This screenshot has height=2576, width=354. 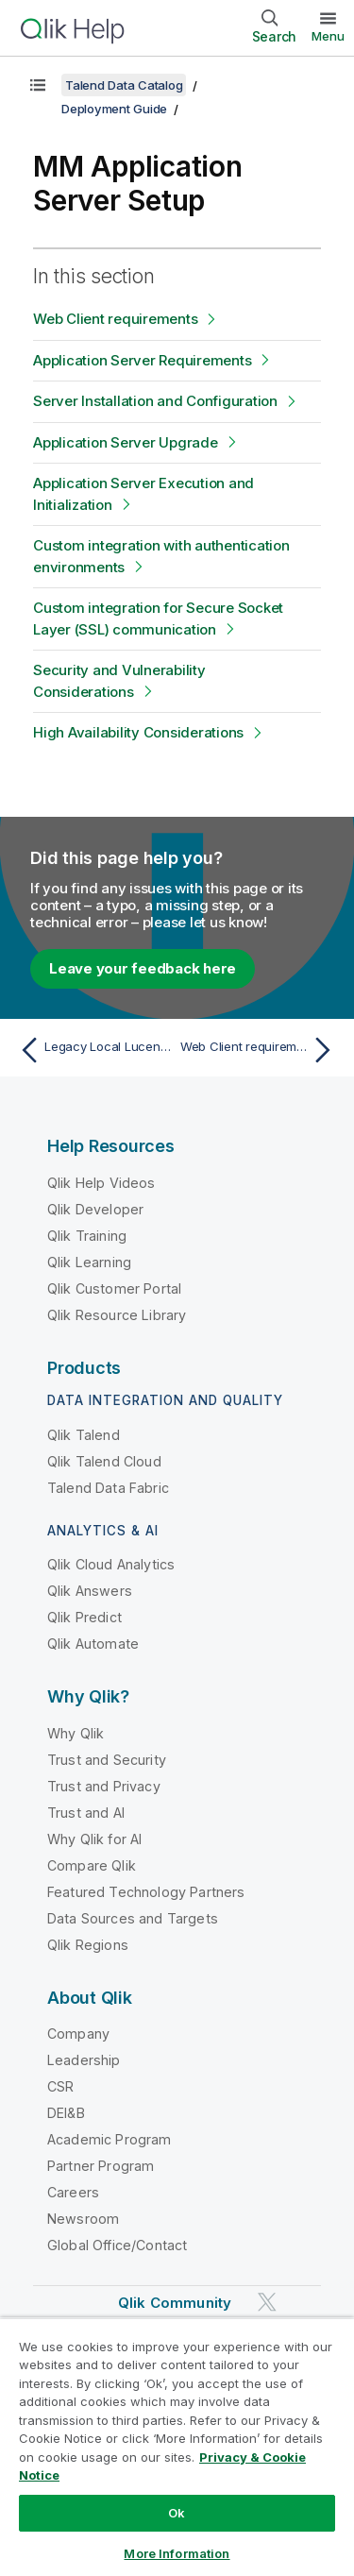 I want to click on Why Qlik, so click(x=75, y=1733).